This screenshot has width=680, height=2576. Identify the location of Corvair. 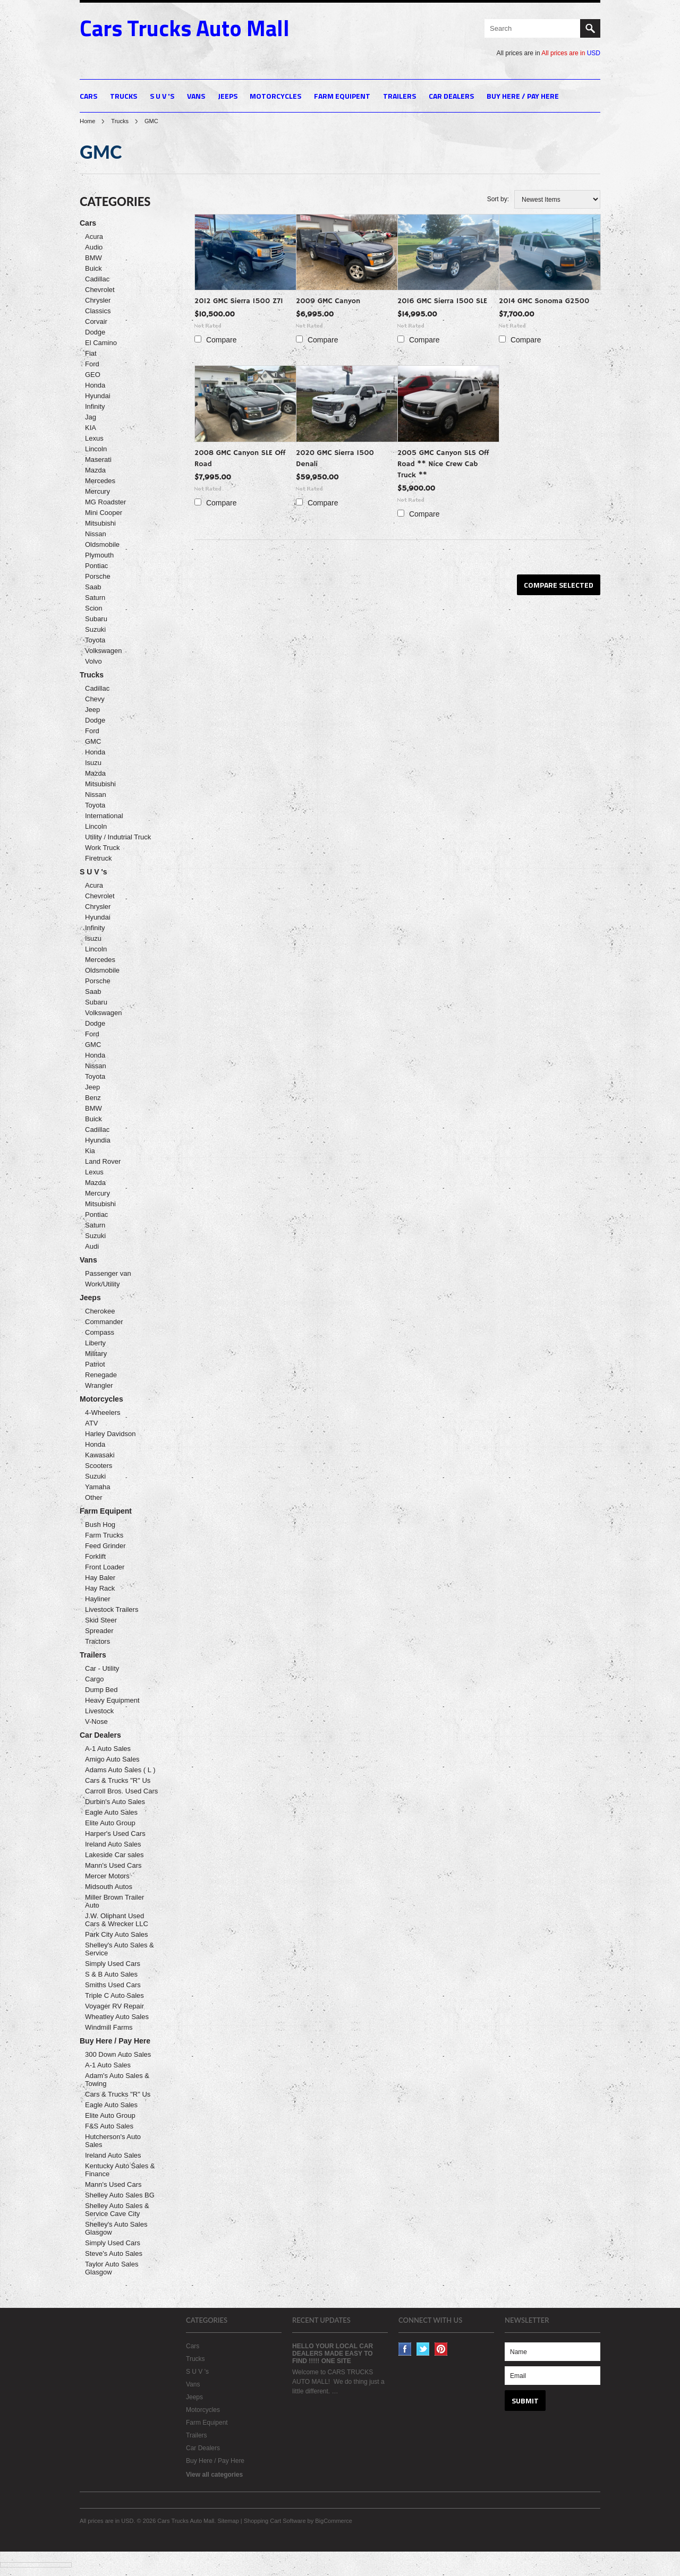
(96, 321).